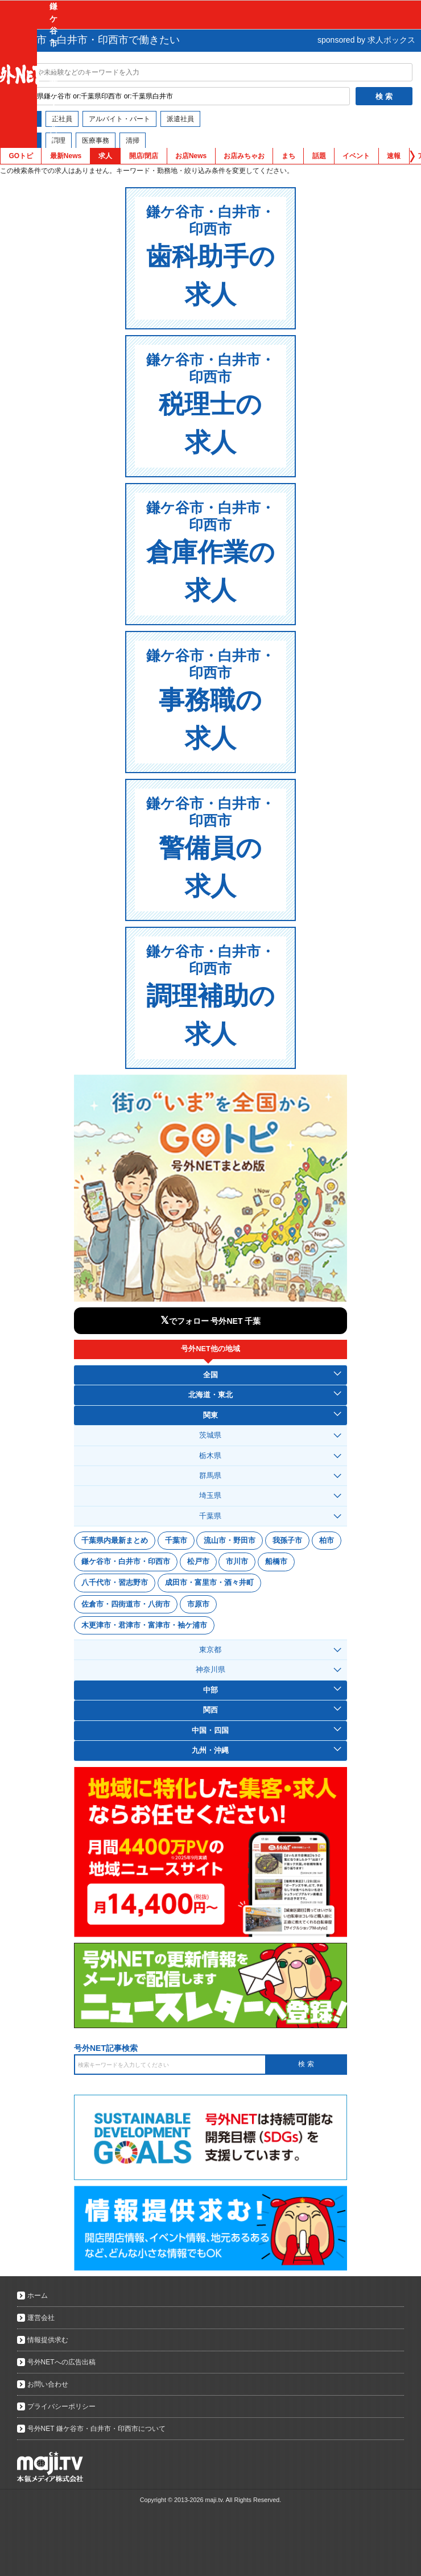 Image resolution: width=421 pixels, height=2576 pixels. What do you see at coordinates (96, 2429) in the screenshot?
I see `号外NET 鎌ケ谷市・白井市・印西市について` at bounding box center [96, 2429].